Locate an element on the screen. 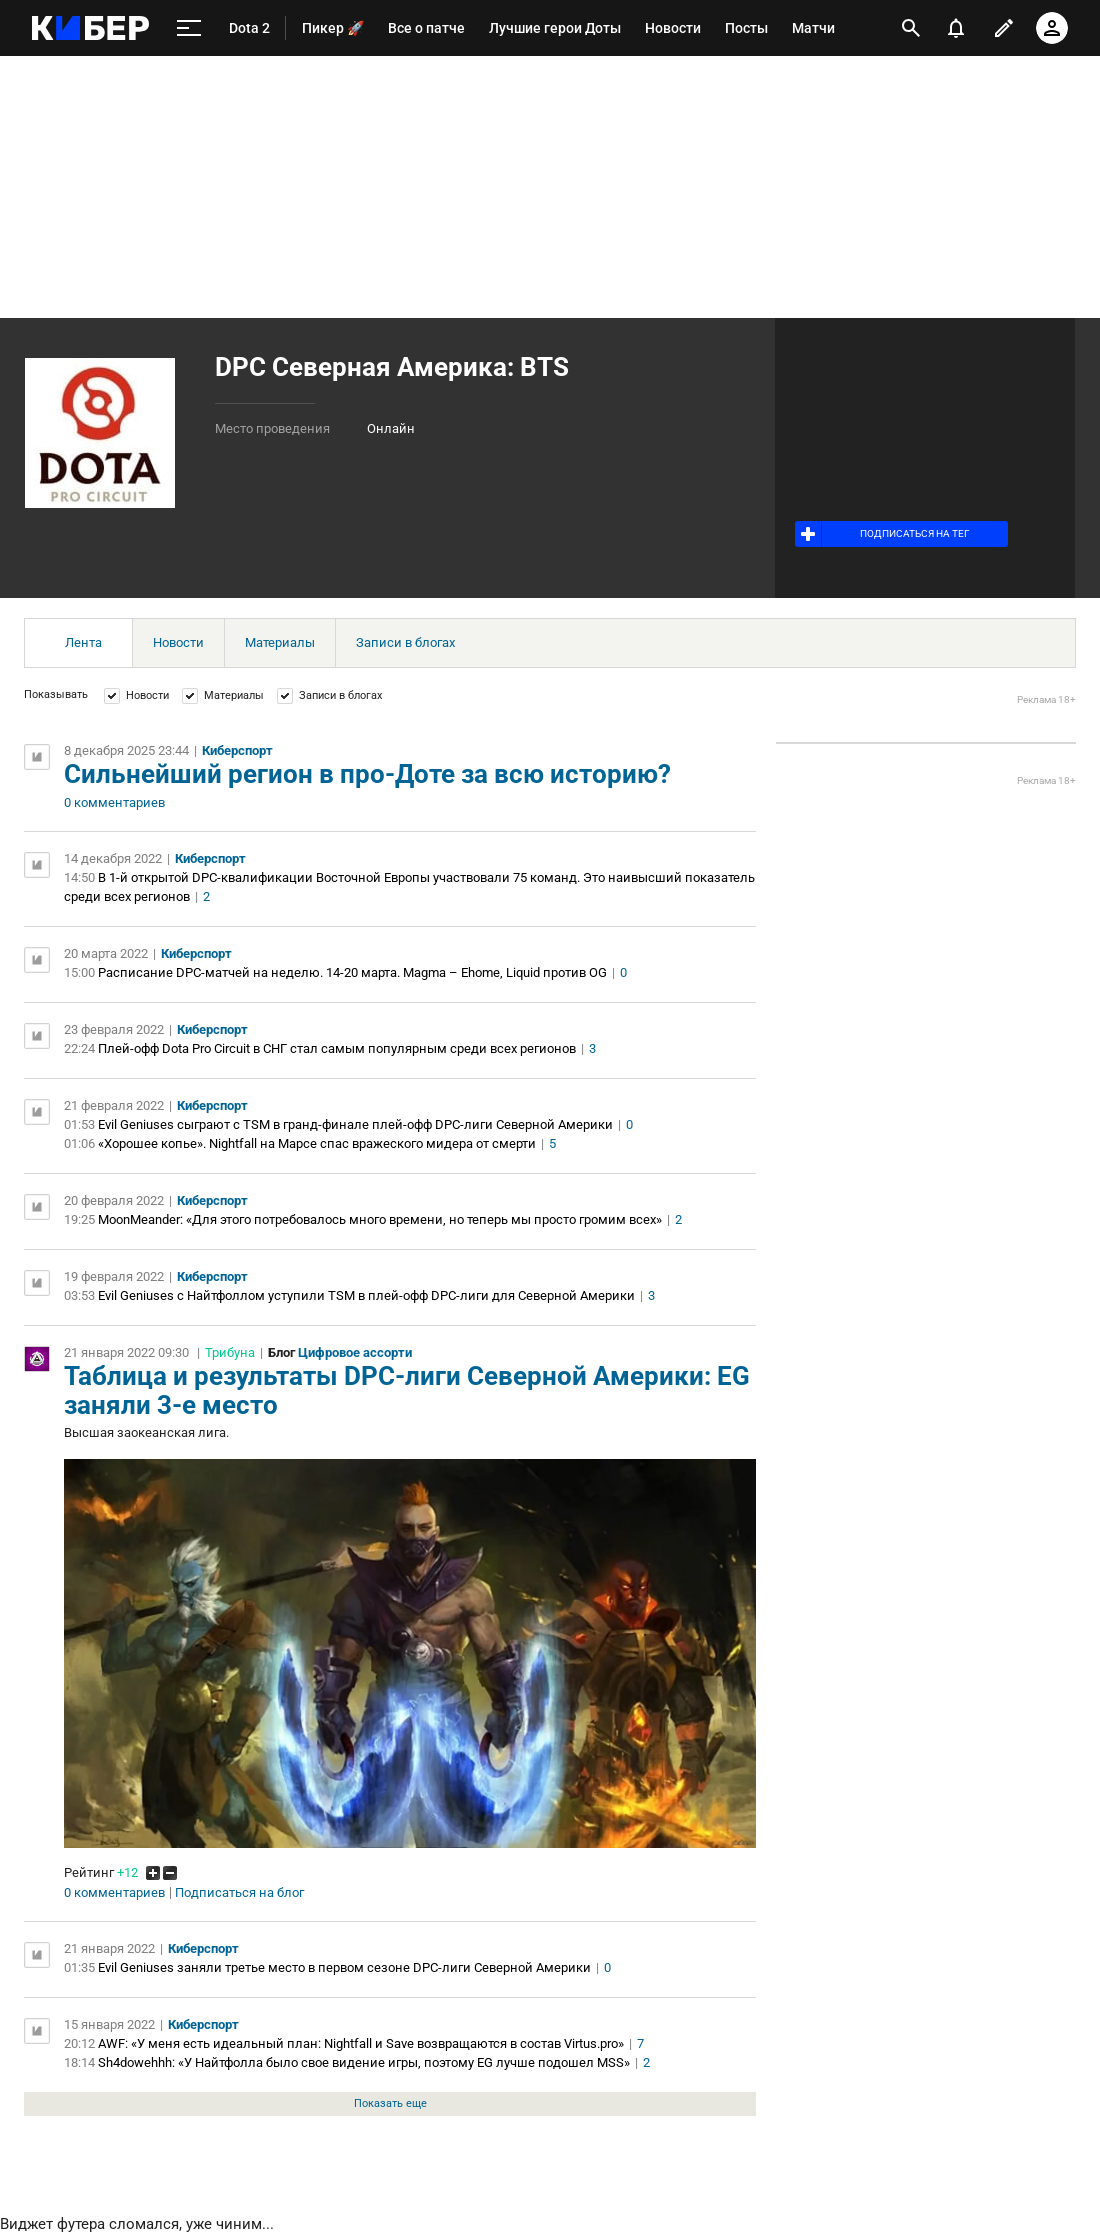 Image resolution: width=1100 pixels, height=2233 pixels. Плей-офф Dota Pro Circuit в СНГ стал самым популярным среди всех регионов is located at coordinates (337, 1048).